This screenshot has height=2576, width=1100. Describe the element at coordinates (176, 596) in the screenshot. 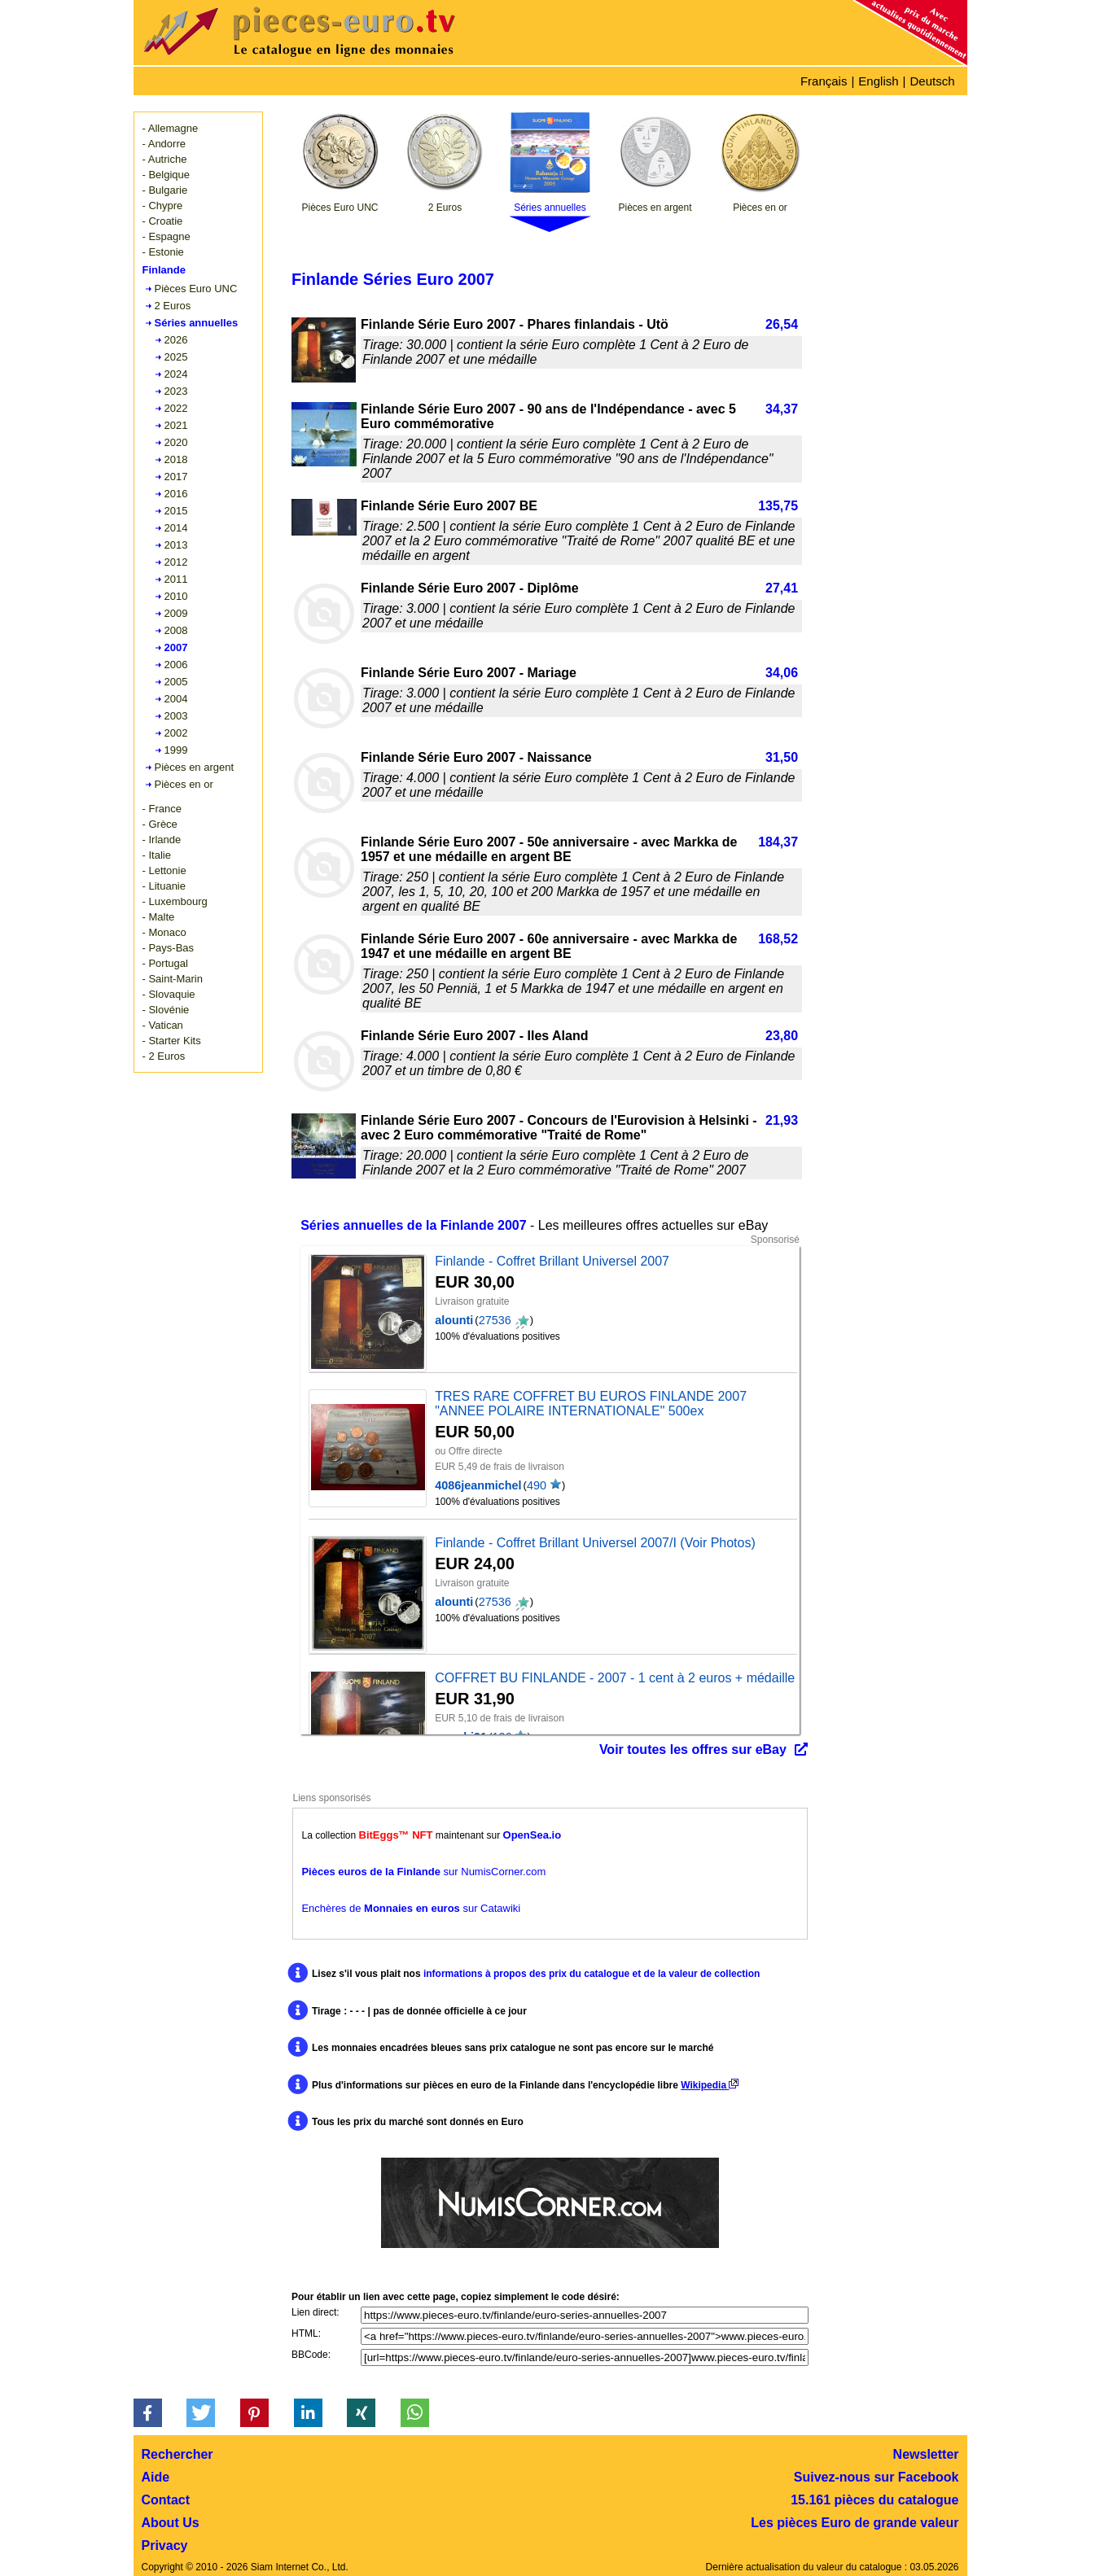

I see `2010` at that location.